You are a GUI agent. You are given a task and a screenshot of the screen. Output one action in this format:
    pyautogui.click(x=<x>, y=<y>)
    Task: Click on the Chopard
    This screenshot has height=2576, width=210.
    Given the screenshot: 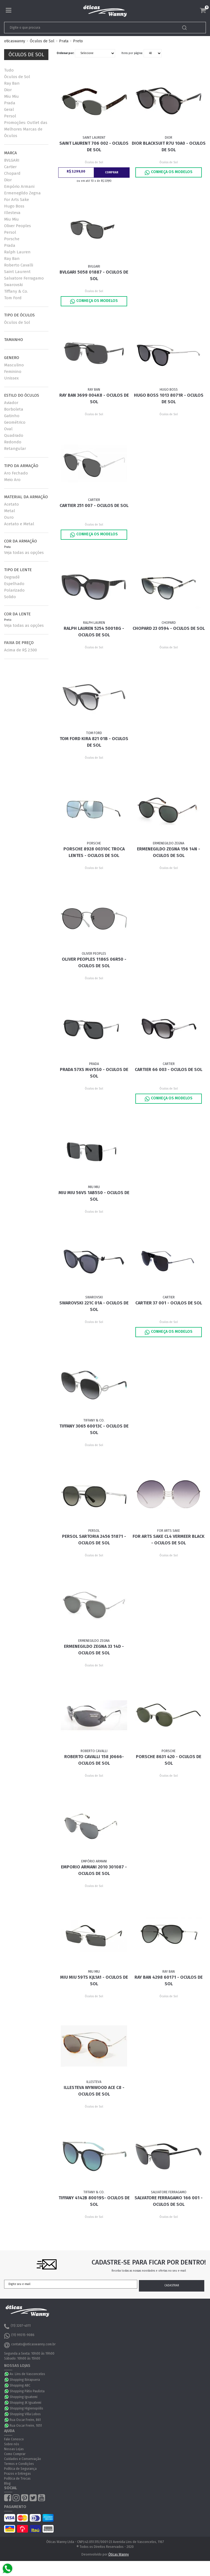 What is the action you would take?
    pyautogui.click(x=12, y=173)
    